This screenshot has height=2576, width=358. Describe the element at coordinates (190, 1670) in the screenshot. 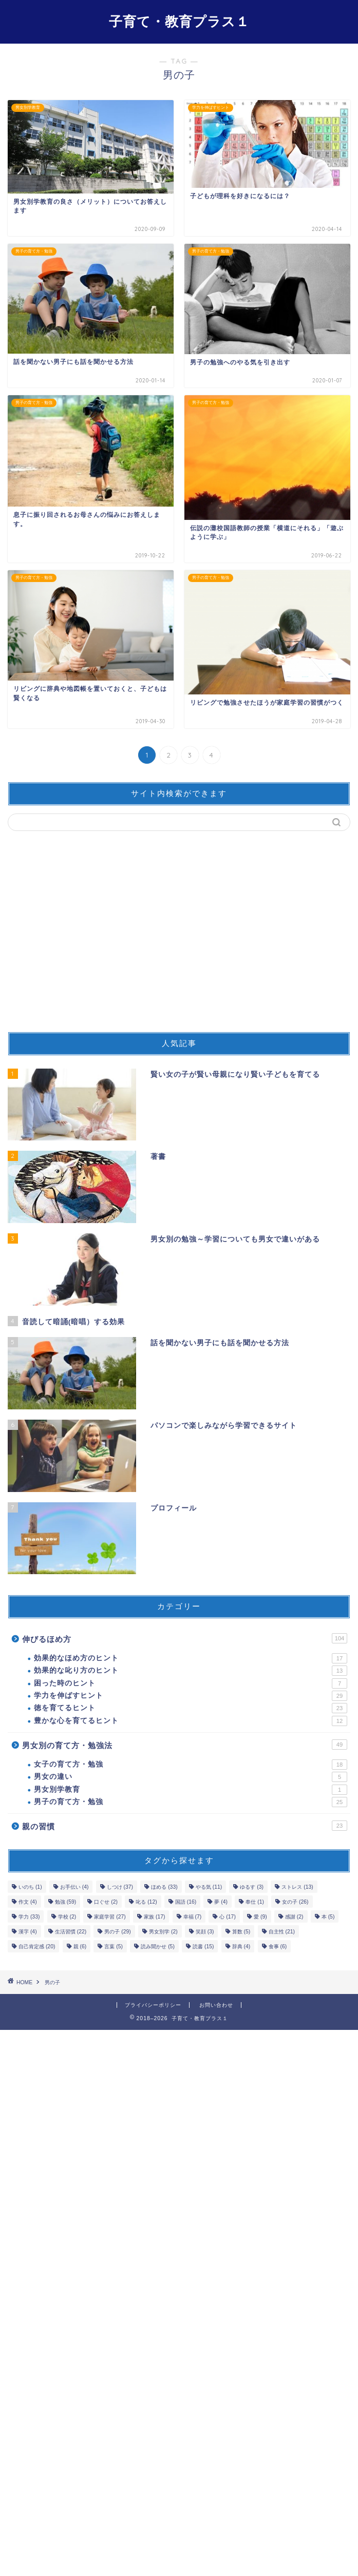

I see `効果的な叱り方のヒント` at that location.